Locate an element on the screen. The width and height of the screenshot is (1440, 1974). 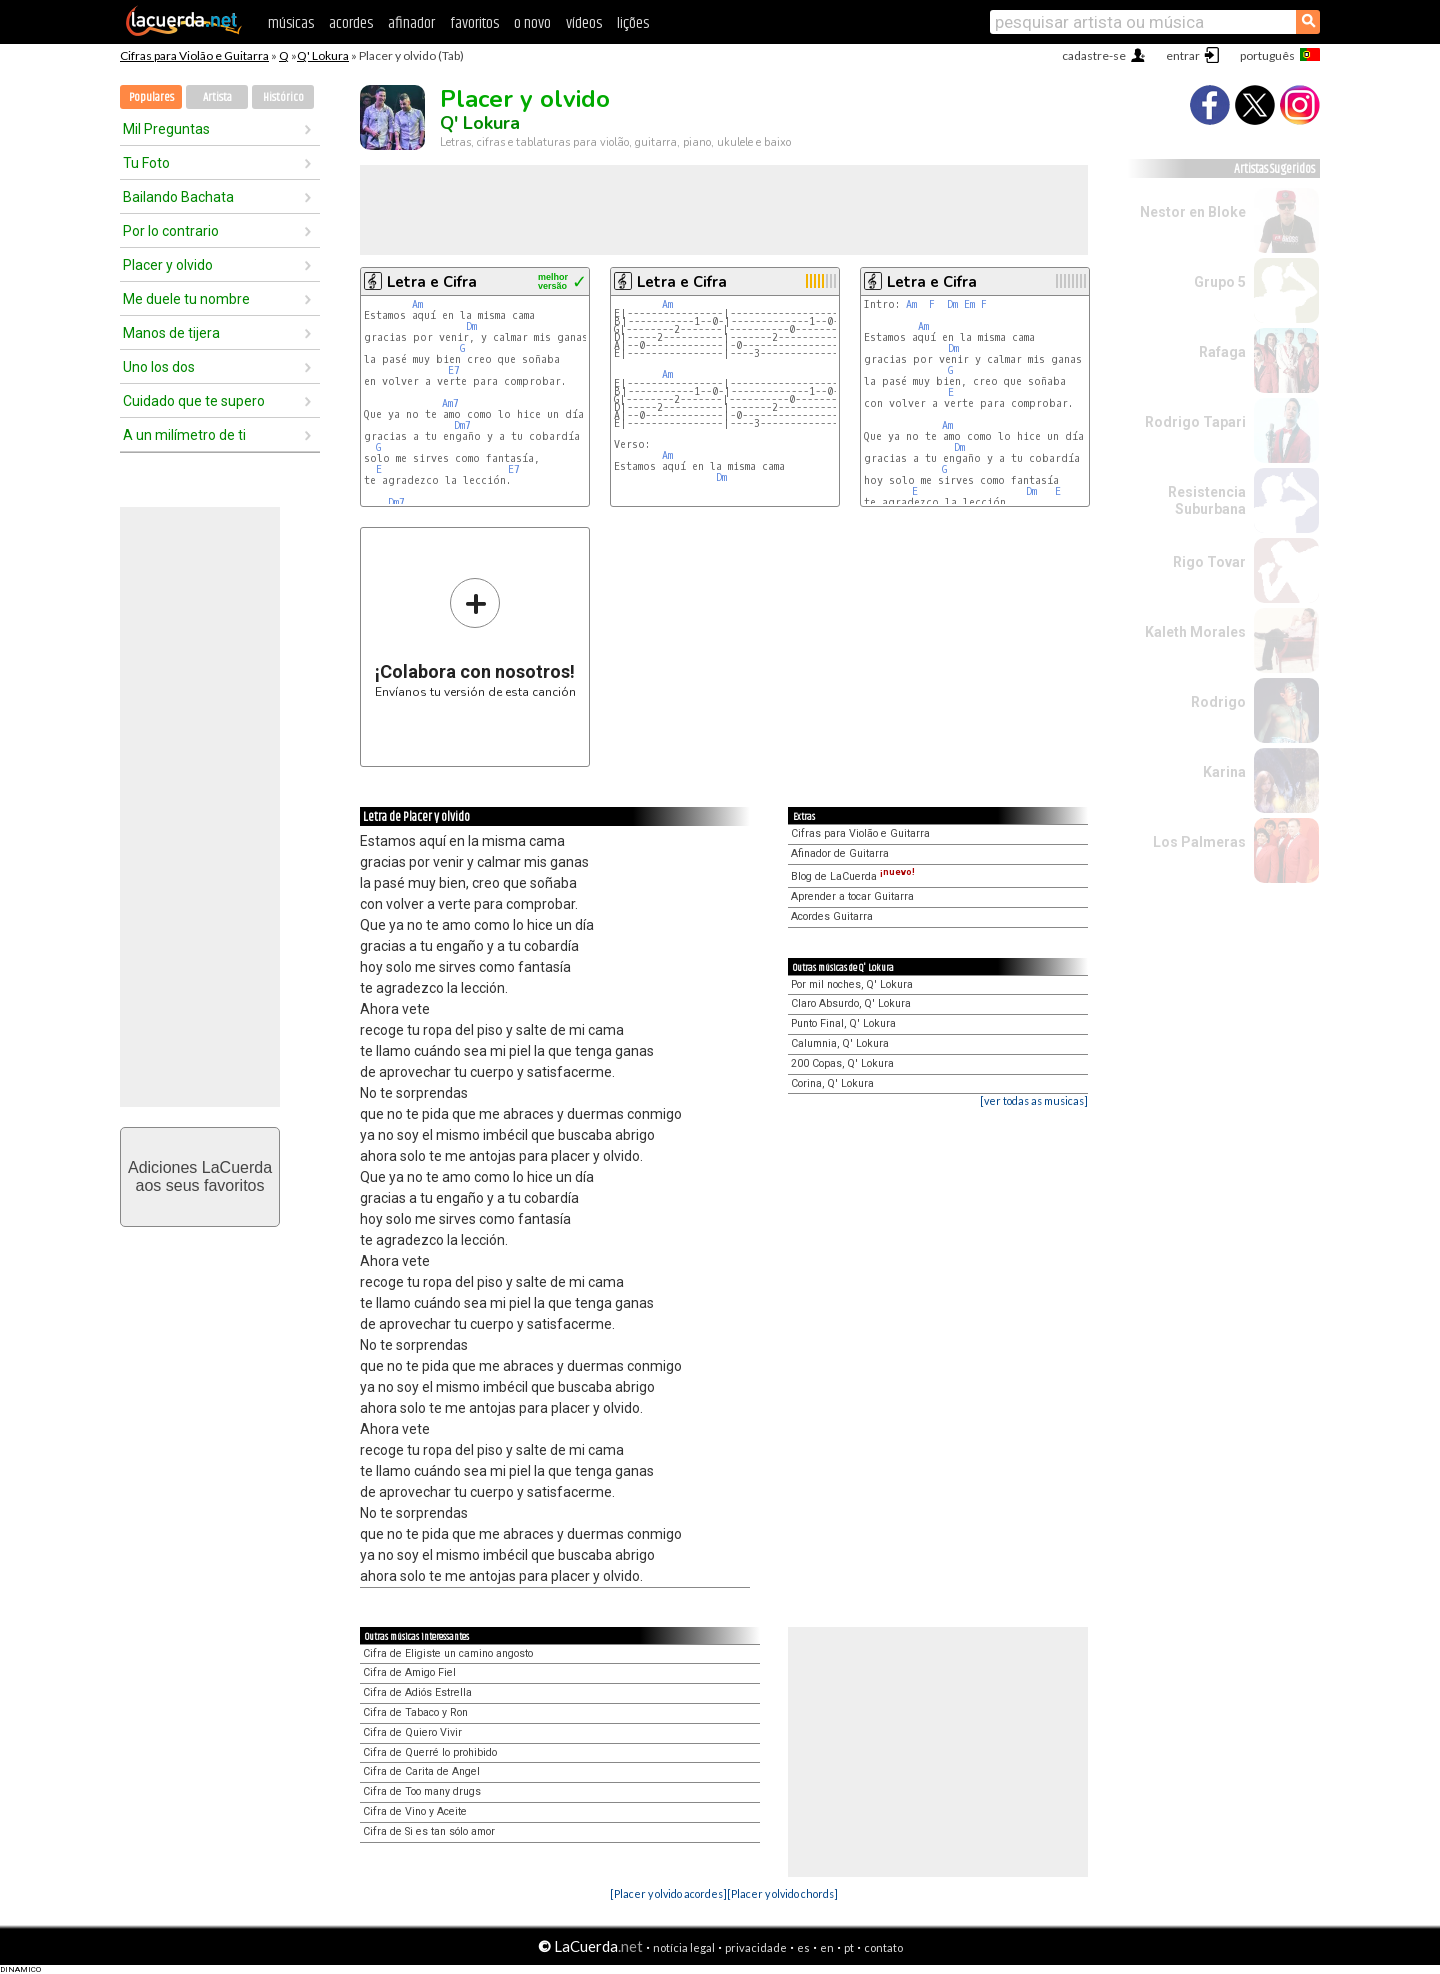
músicas is located at coordinates (291, 23).